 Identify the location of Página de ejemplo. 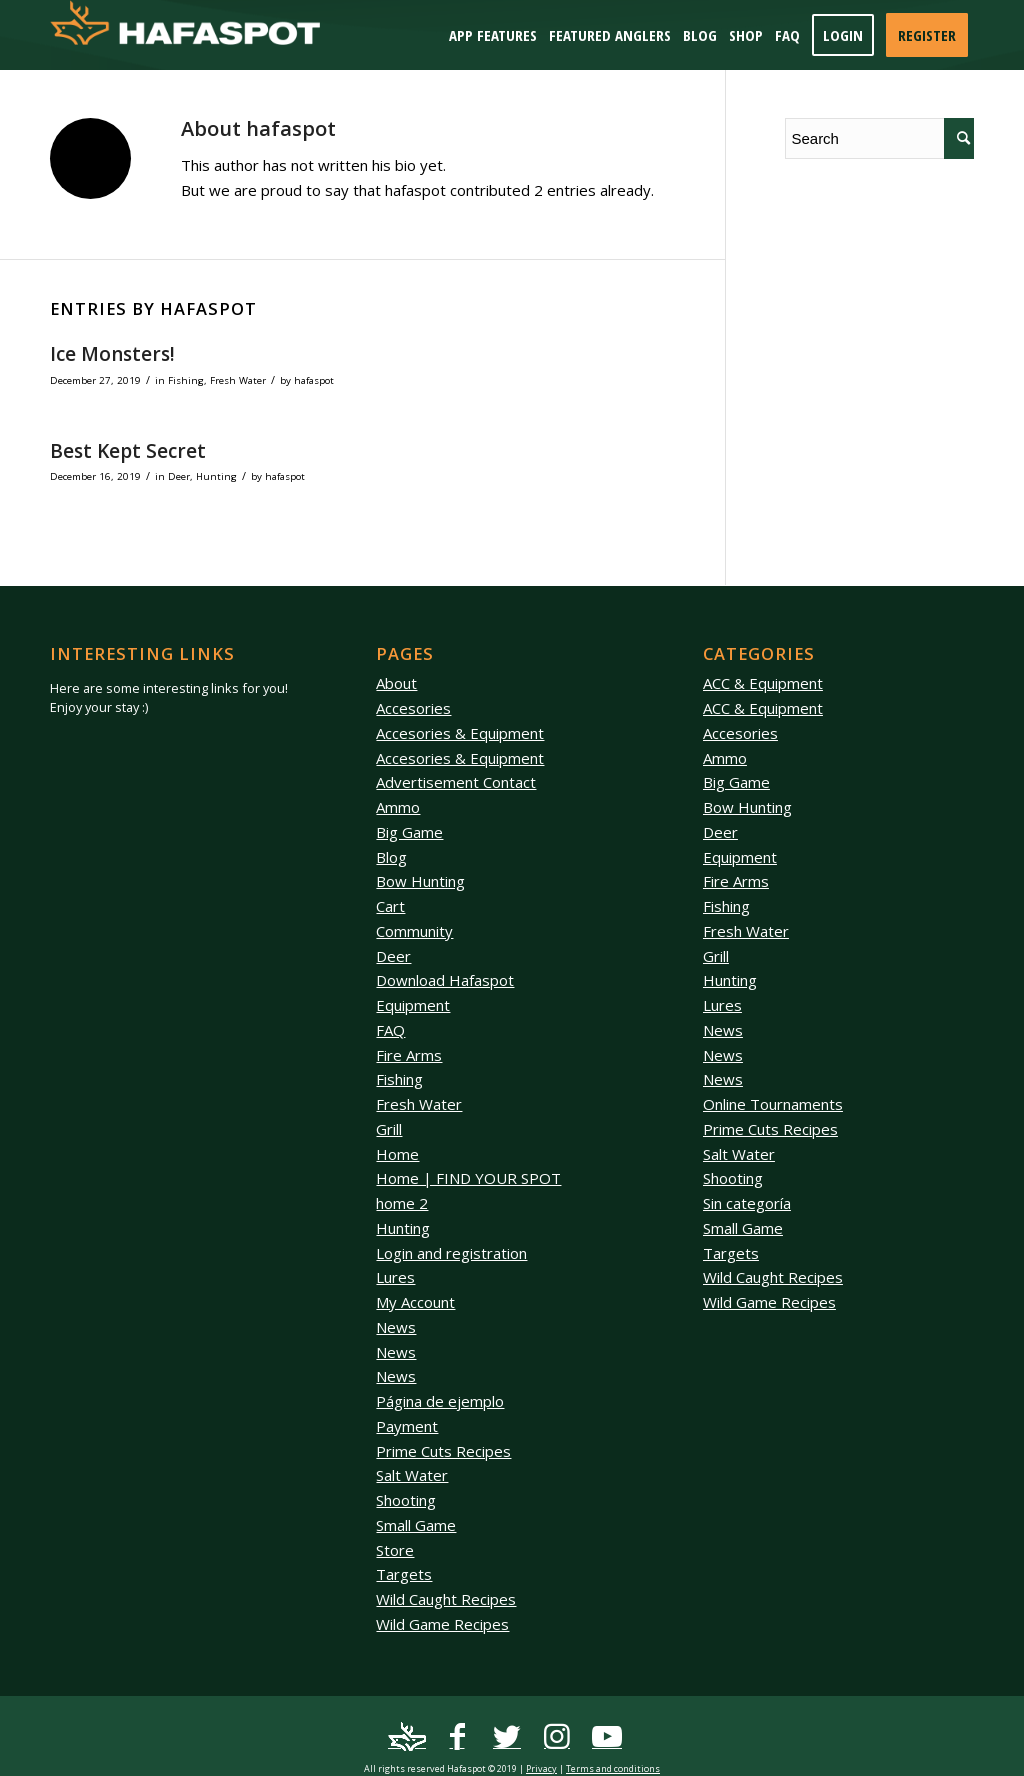
(440, 1401).